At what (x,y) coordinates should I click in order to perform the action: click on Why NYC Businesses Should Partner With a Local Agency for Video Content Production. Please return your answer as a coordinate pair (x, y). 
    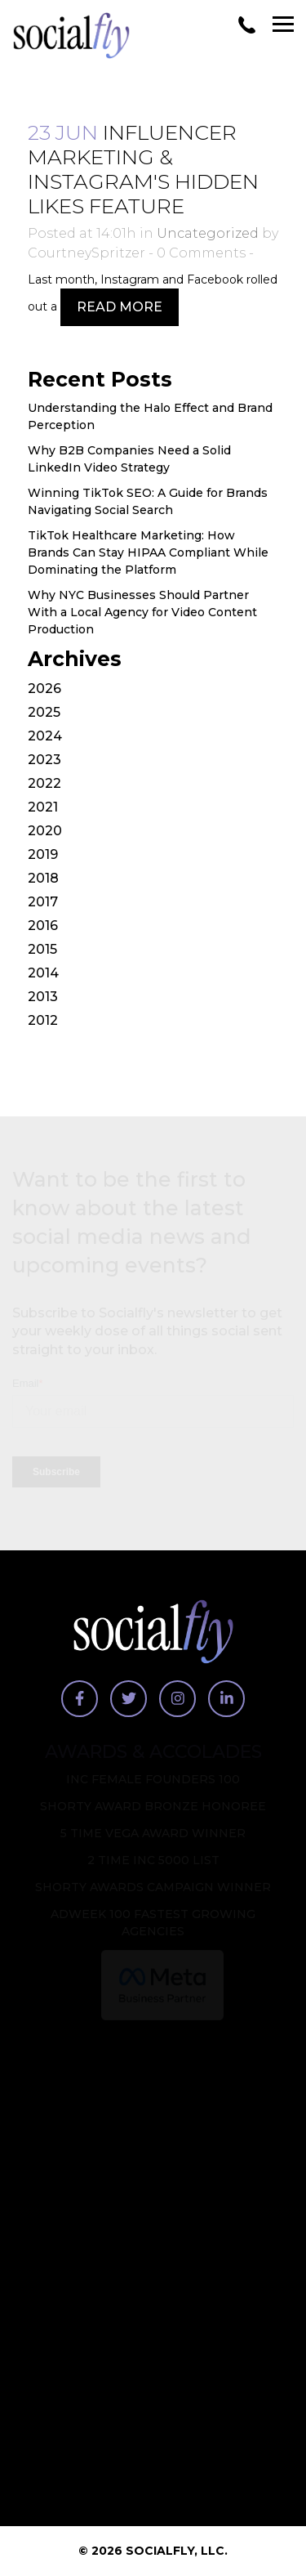
    Looking at the image, I should click on (142, 612).